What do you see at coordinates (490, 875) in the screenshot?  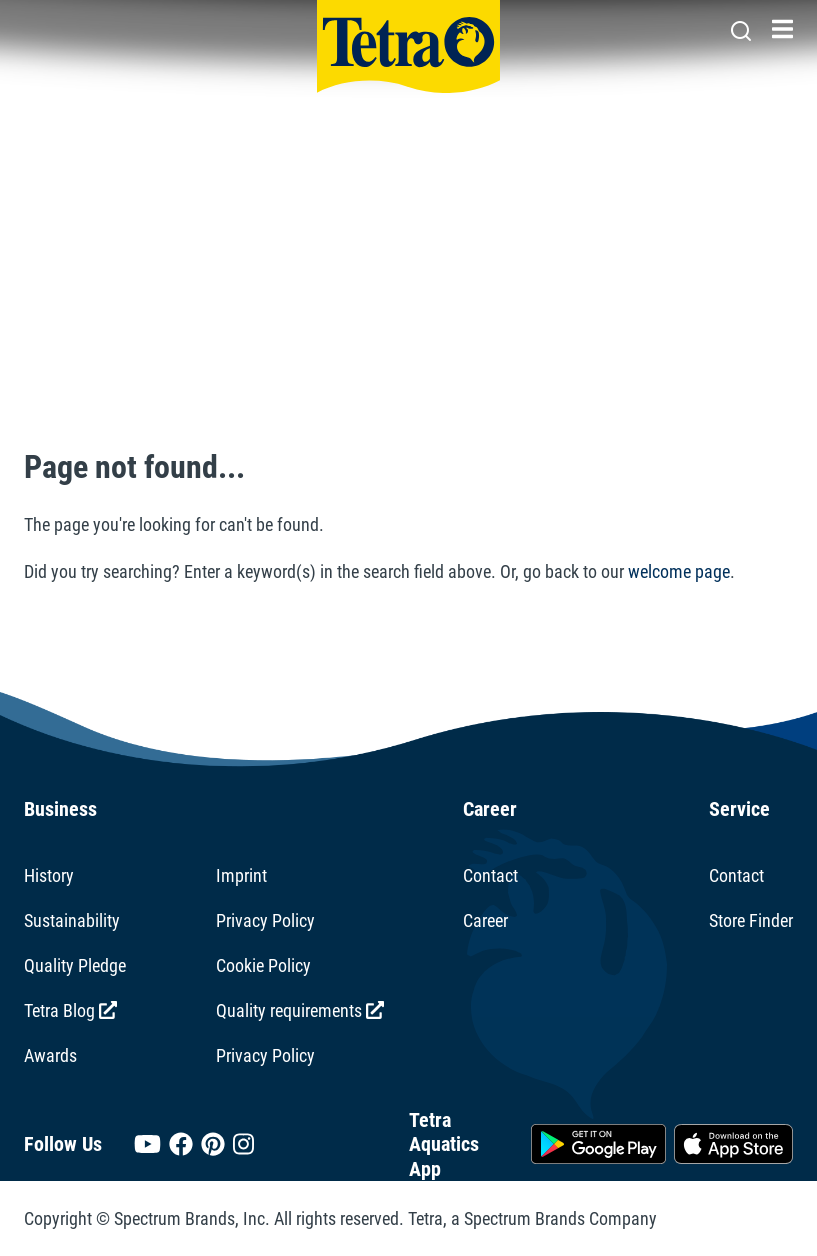 I see `Contact` at bounding box center [490, 875].